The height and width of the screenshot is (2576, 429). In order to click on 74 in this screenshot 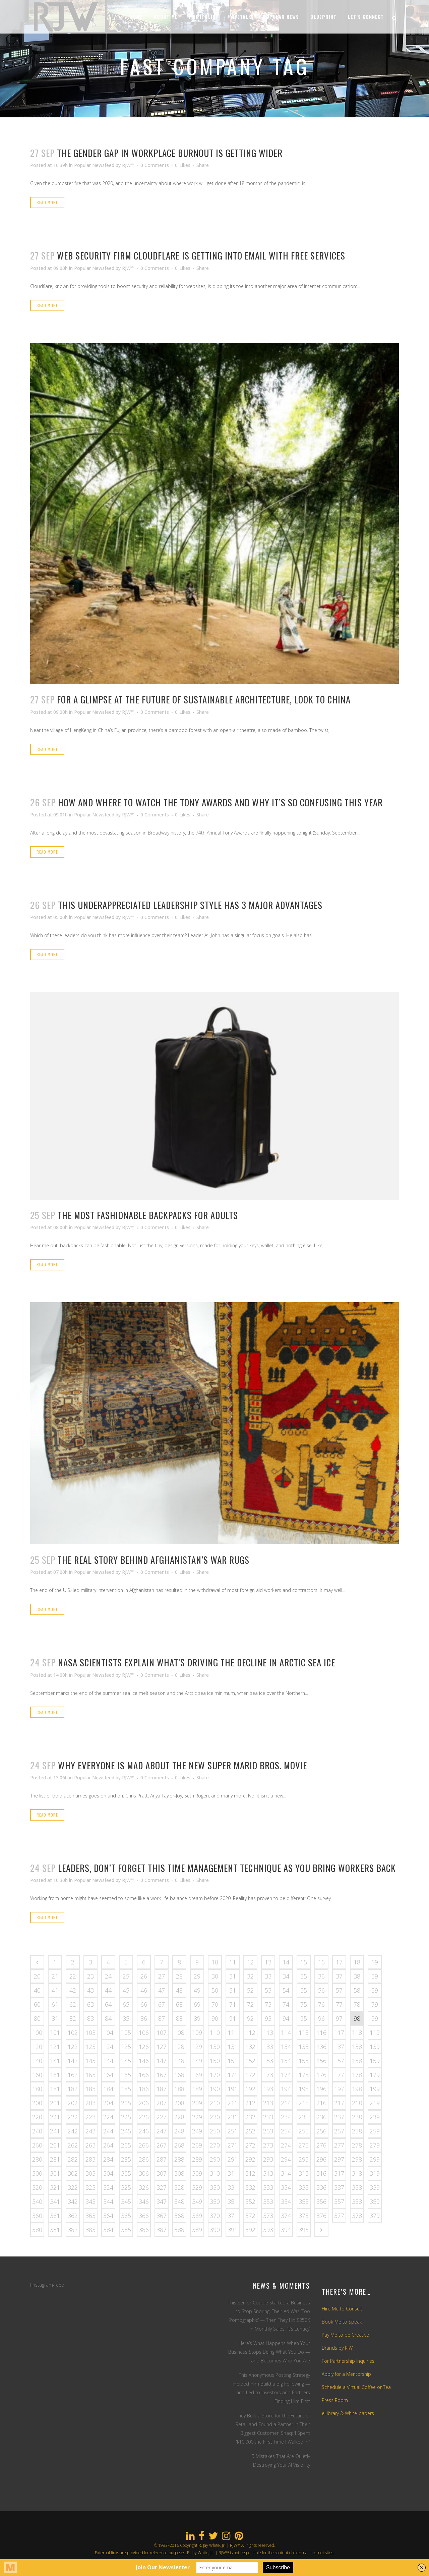, I will do `click(286, 2004)`.